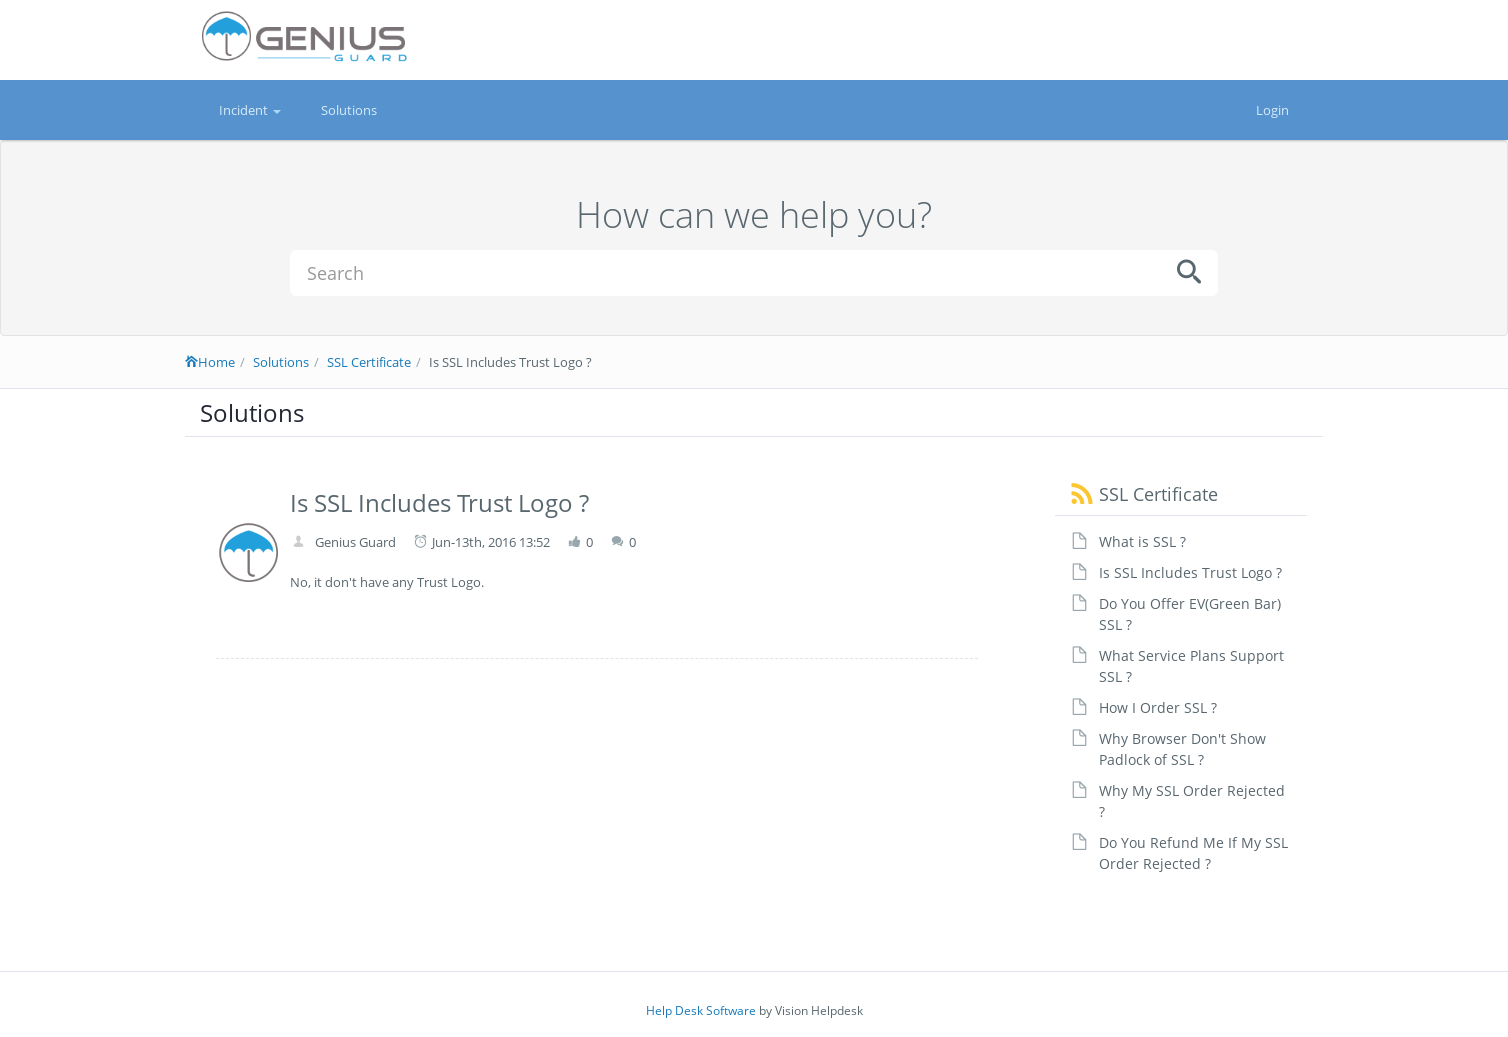 This screenshot has width=1508, height=1037. I want to click on What is SSL ?, so click(1142, 541).